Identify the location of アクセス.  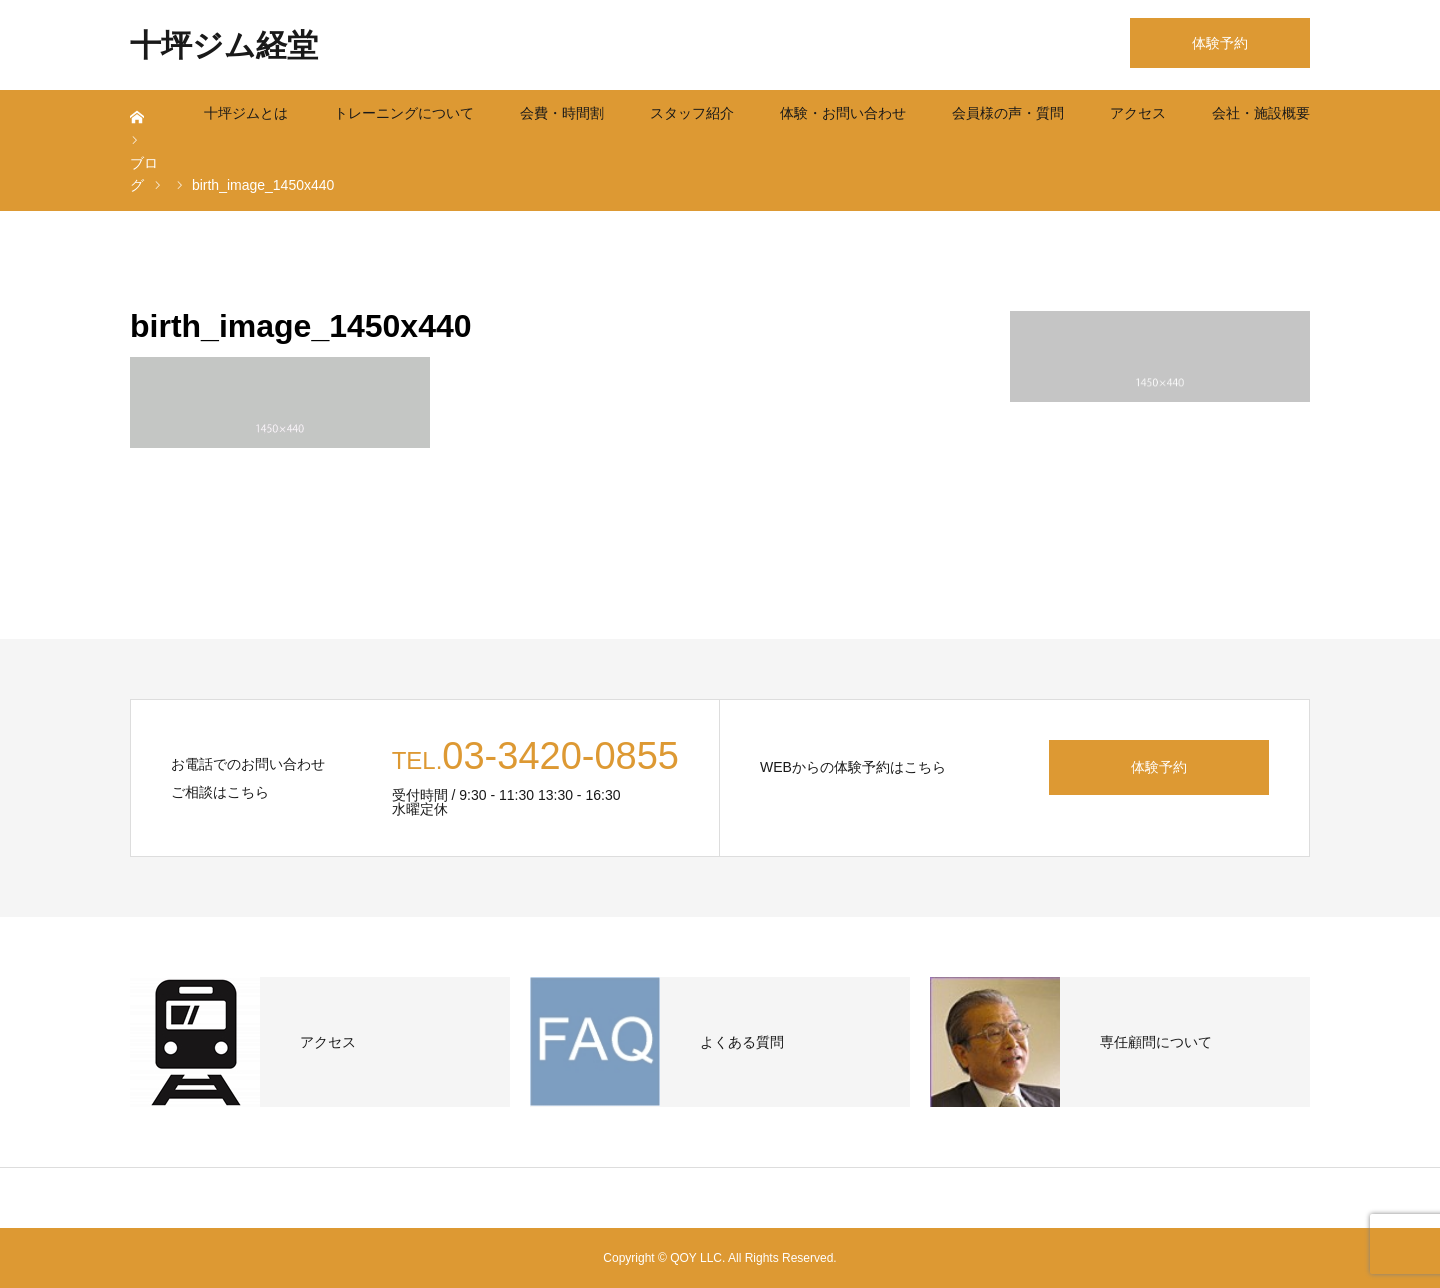
(1138, 113).